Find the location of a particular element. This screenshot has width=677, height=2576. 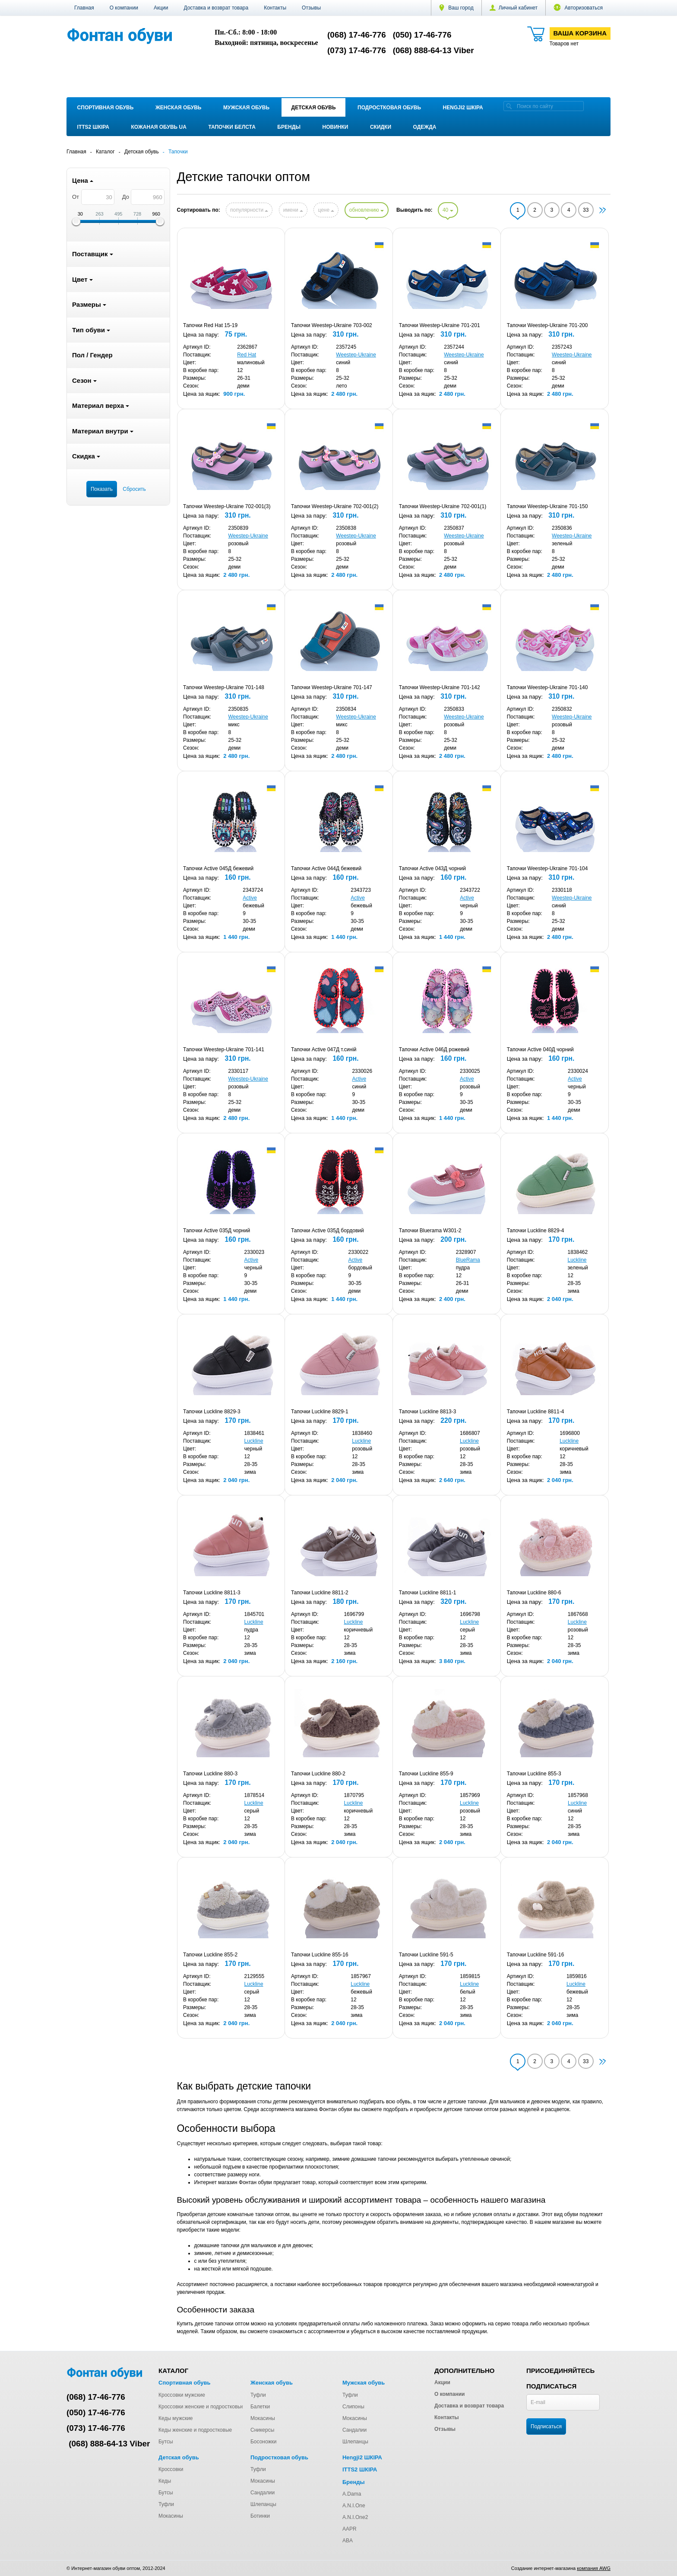

Одежда is located at coordinates (425, 127).